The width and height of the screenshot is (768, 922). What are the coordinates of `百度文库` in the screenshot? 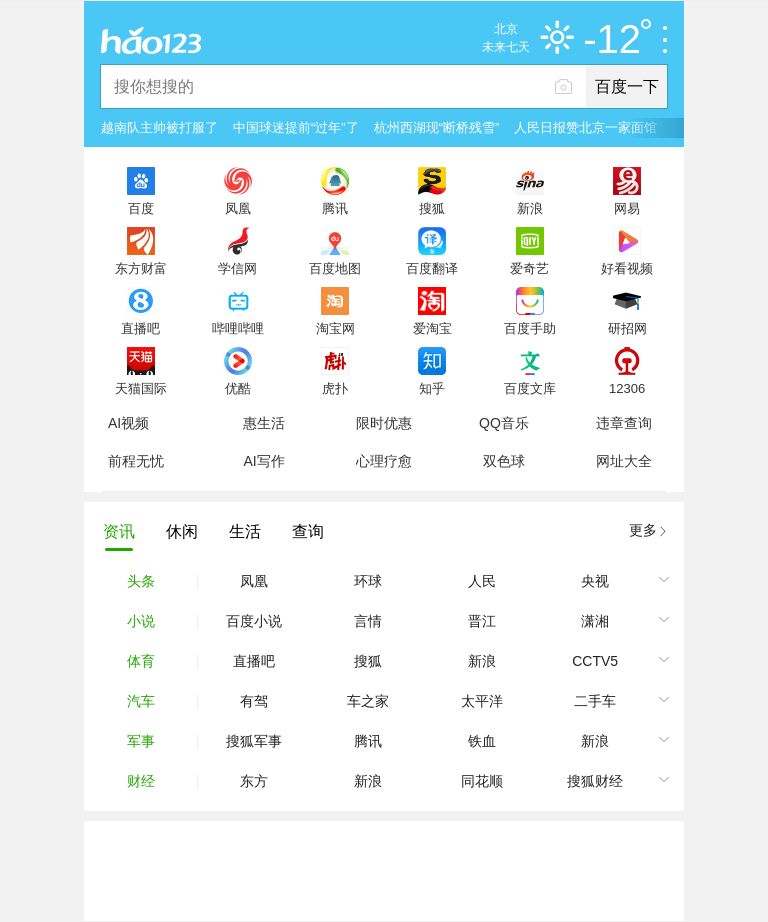 It's located at (530, 388).